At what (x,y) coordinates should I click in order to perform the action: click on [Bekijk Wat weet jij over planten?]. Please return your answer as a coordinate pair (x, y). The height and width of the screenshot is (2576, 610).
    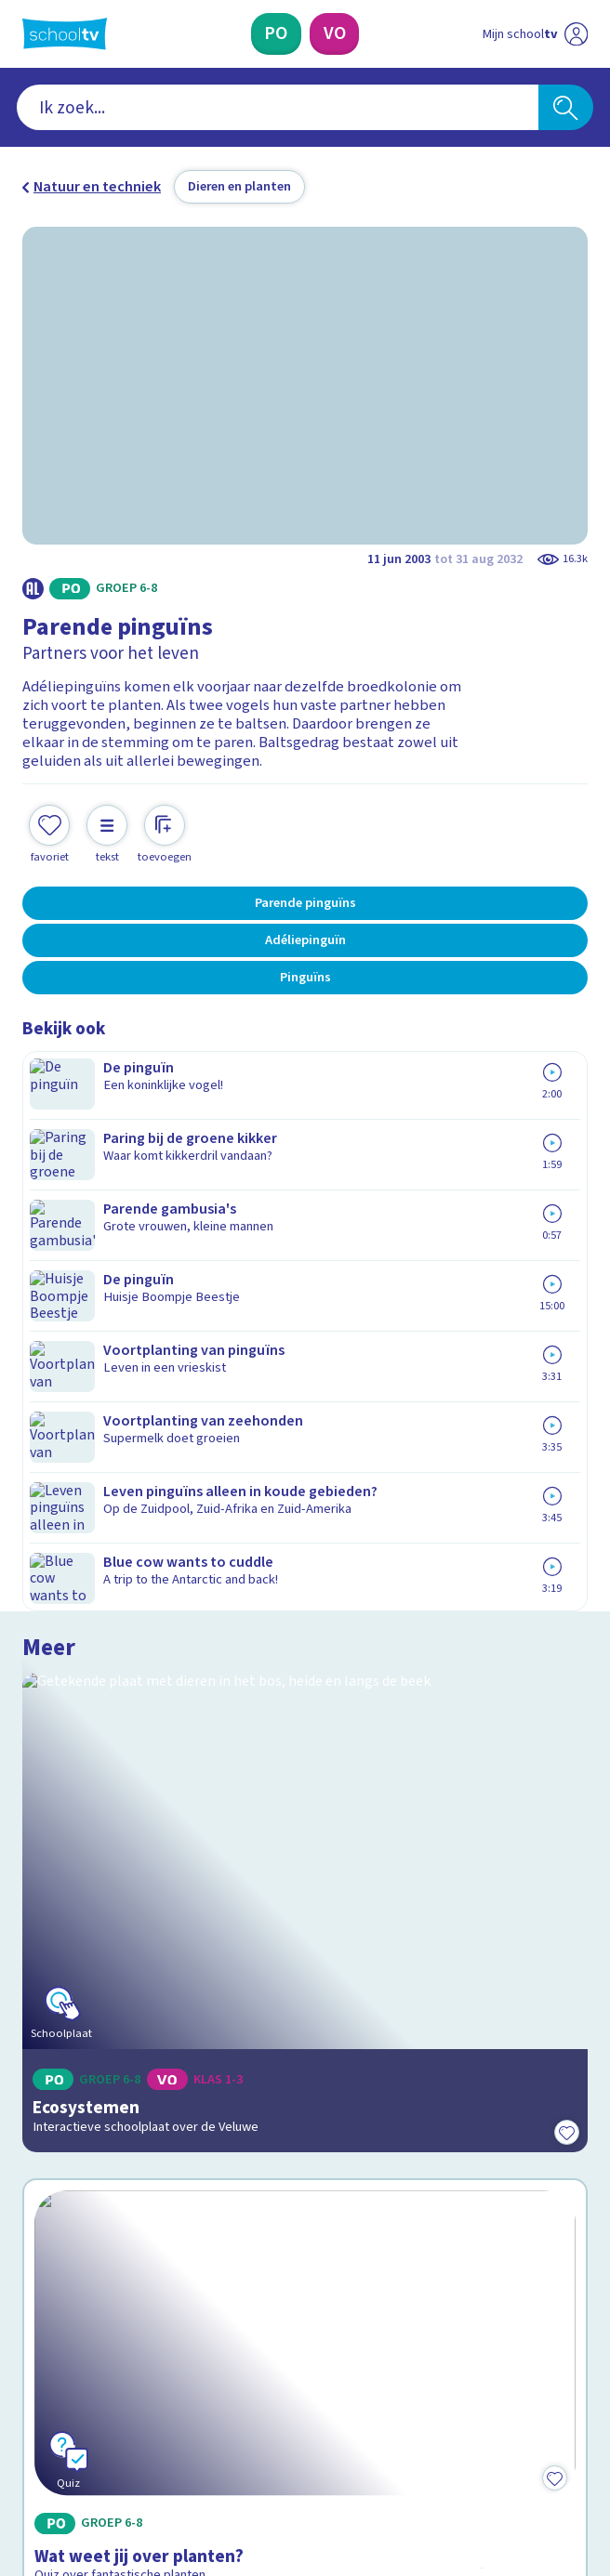
    Looking at the image, I should click on (305, 1574).